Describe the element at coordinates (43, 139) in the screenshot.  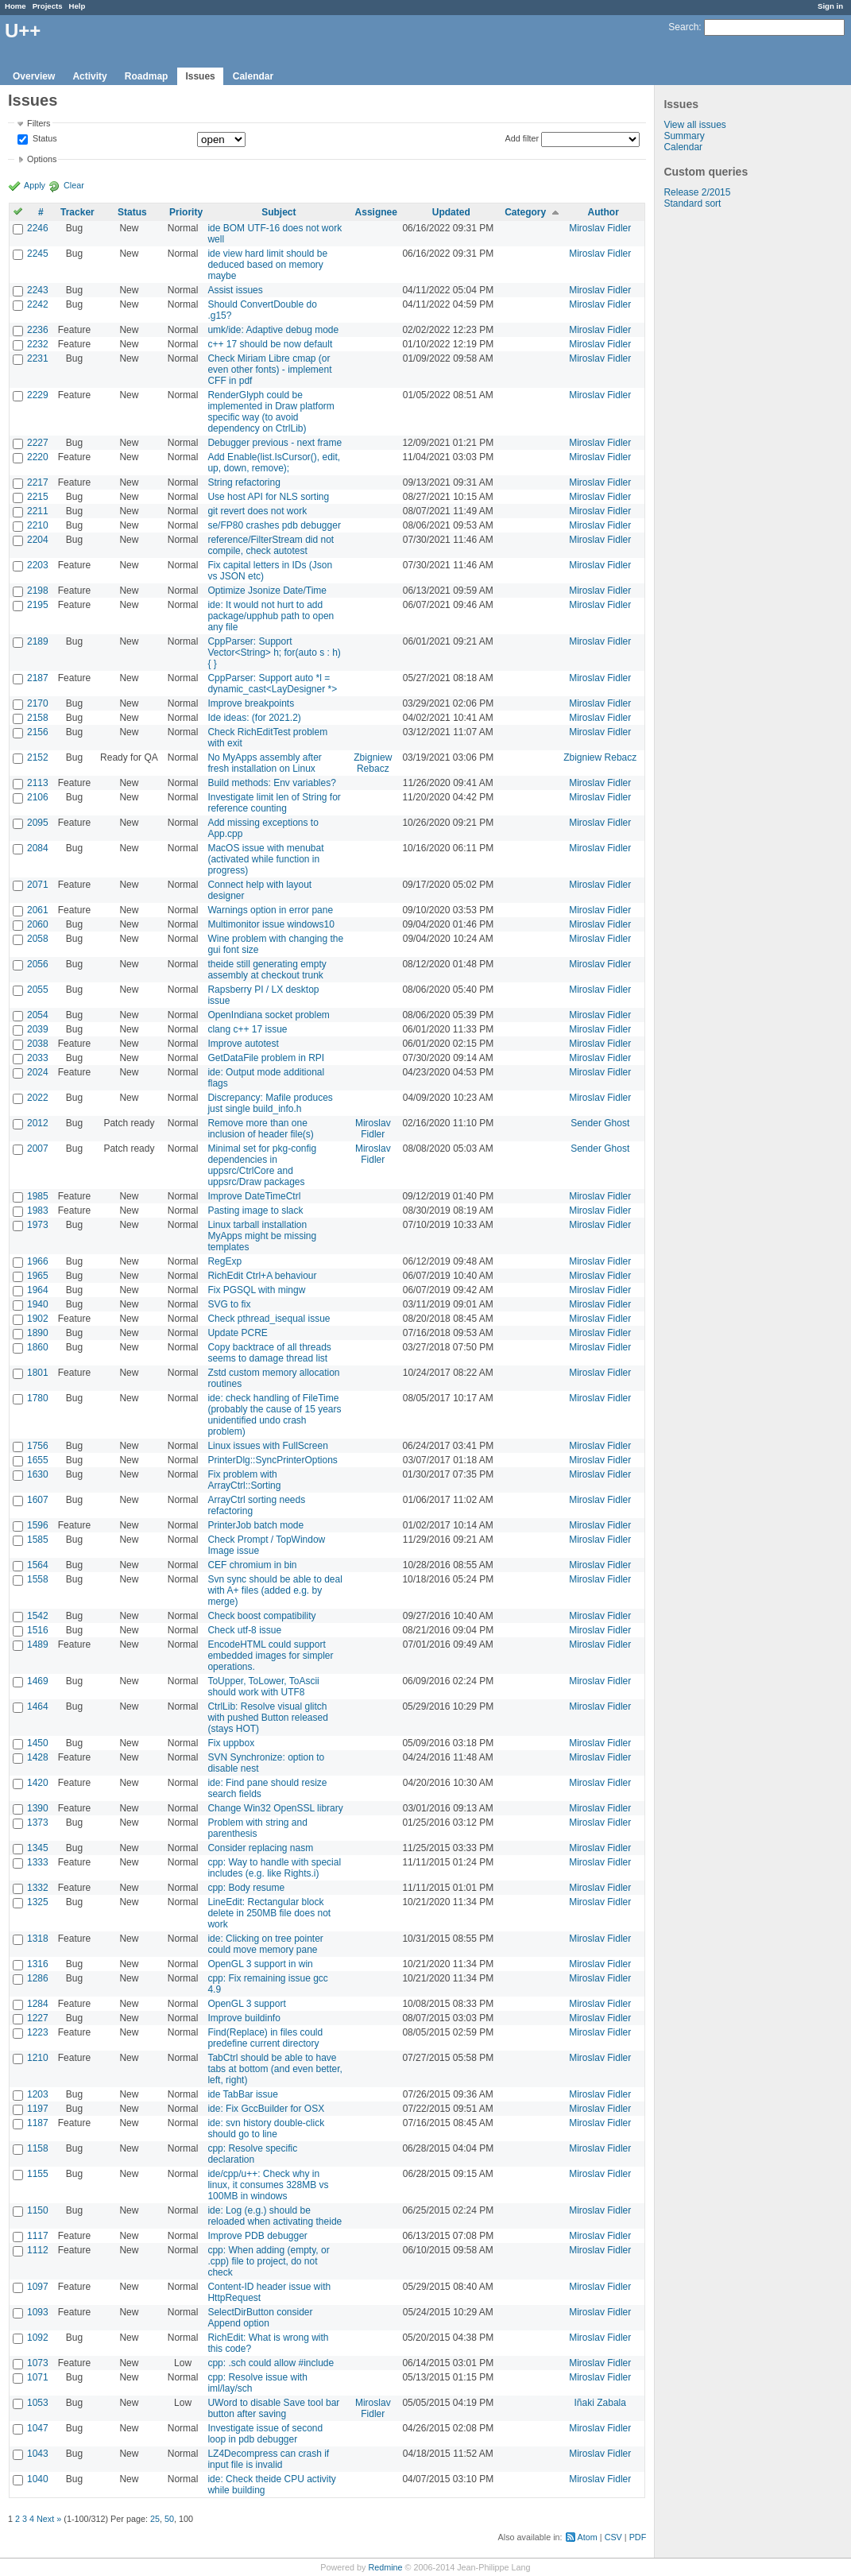
I see `Status` at that location.